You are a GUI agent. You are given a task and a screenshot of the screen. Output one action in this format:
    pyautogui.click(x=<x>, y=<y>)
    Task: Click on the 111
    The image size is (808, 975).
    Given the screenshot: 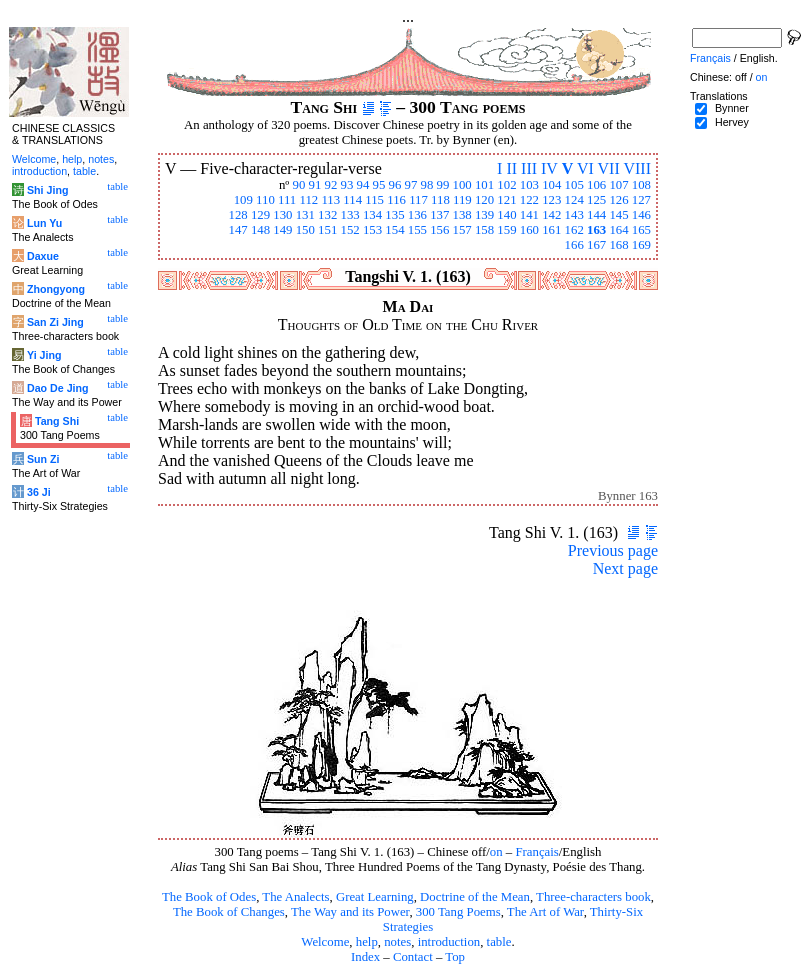 What is the action you would take?
    pyautogui.click(x=287, y=200)
    